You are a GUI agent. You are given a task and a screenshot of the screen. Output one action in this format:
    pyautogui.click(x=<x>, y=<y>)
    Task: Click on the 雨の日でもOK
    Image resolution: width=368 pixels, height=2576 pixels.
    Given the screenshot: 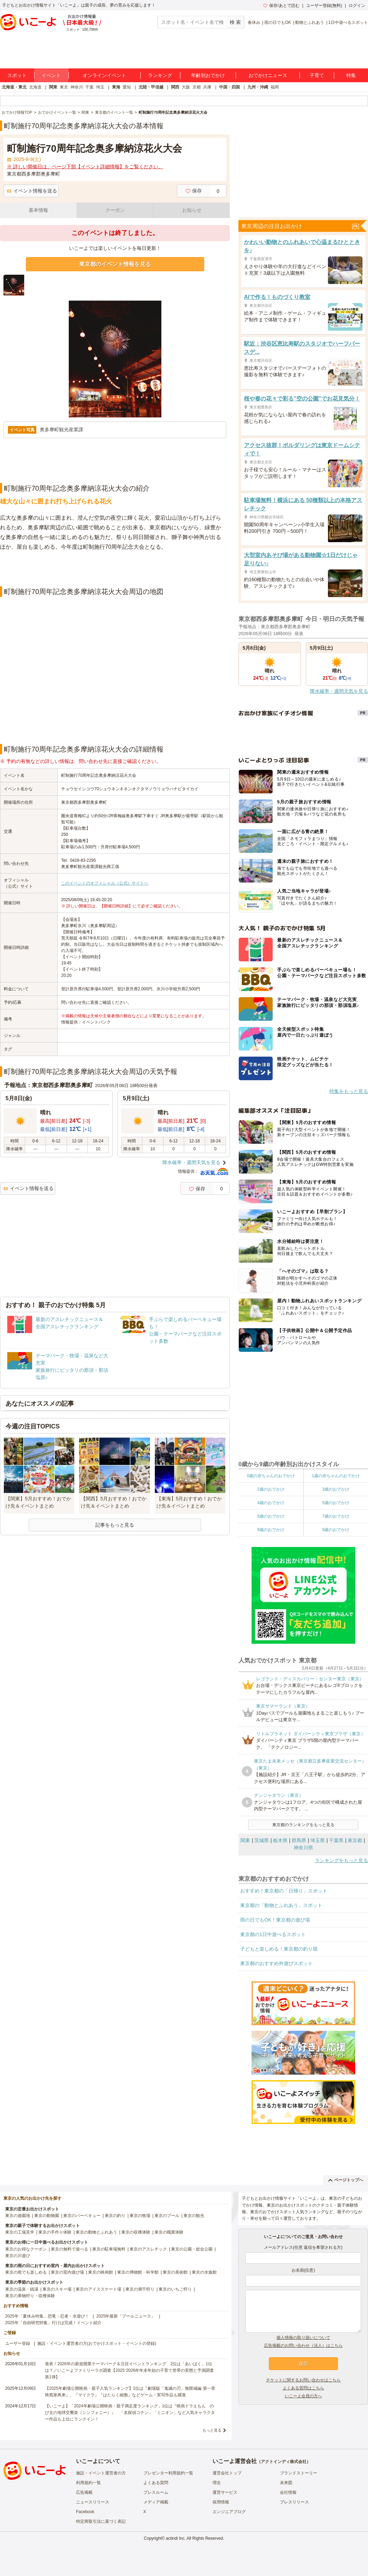 What is the action you would take?
    pyautogui.click(x=277, y=22)
    